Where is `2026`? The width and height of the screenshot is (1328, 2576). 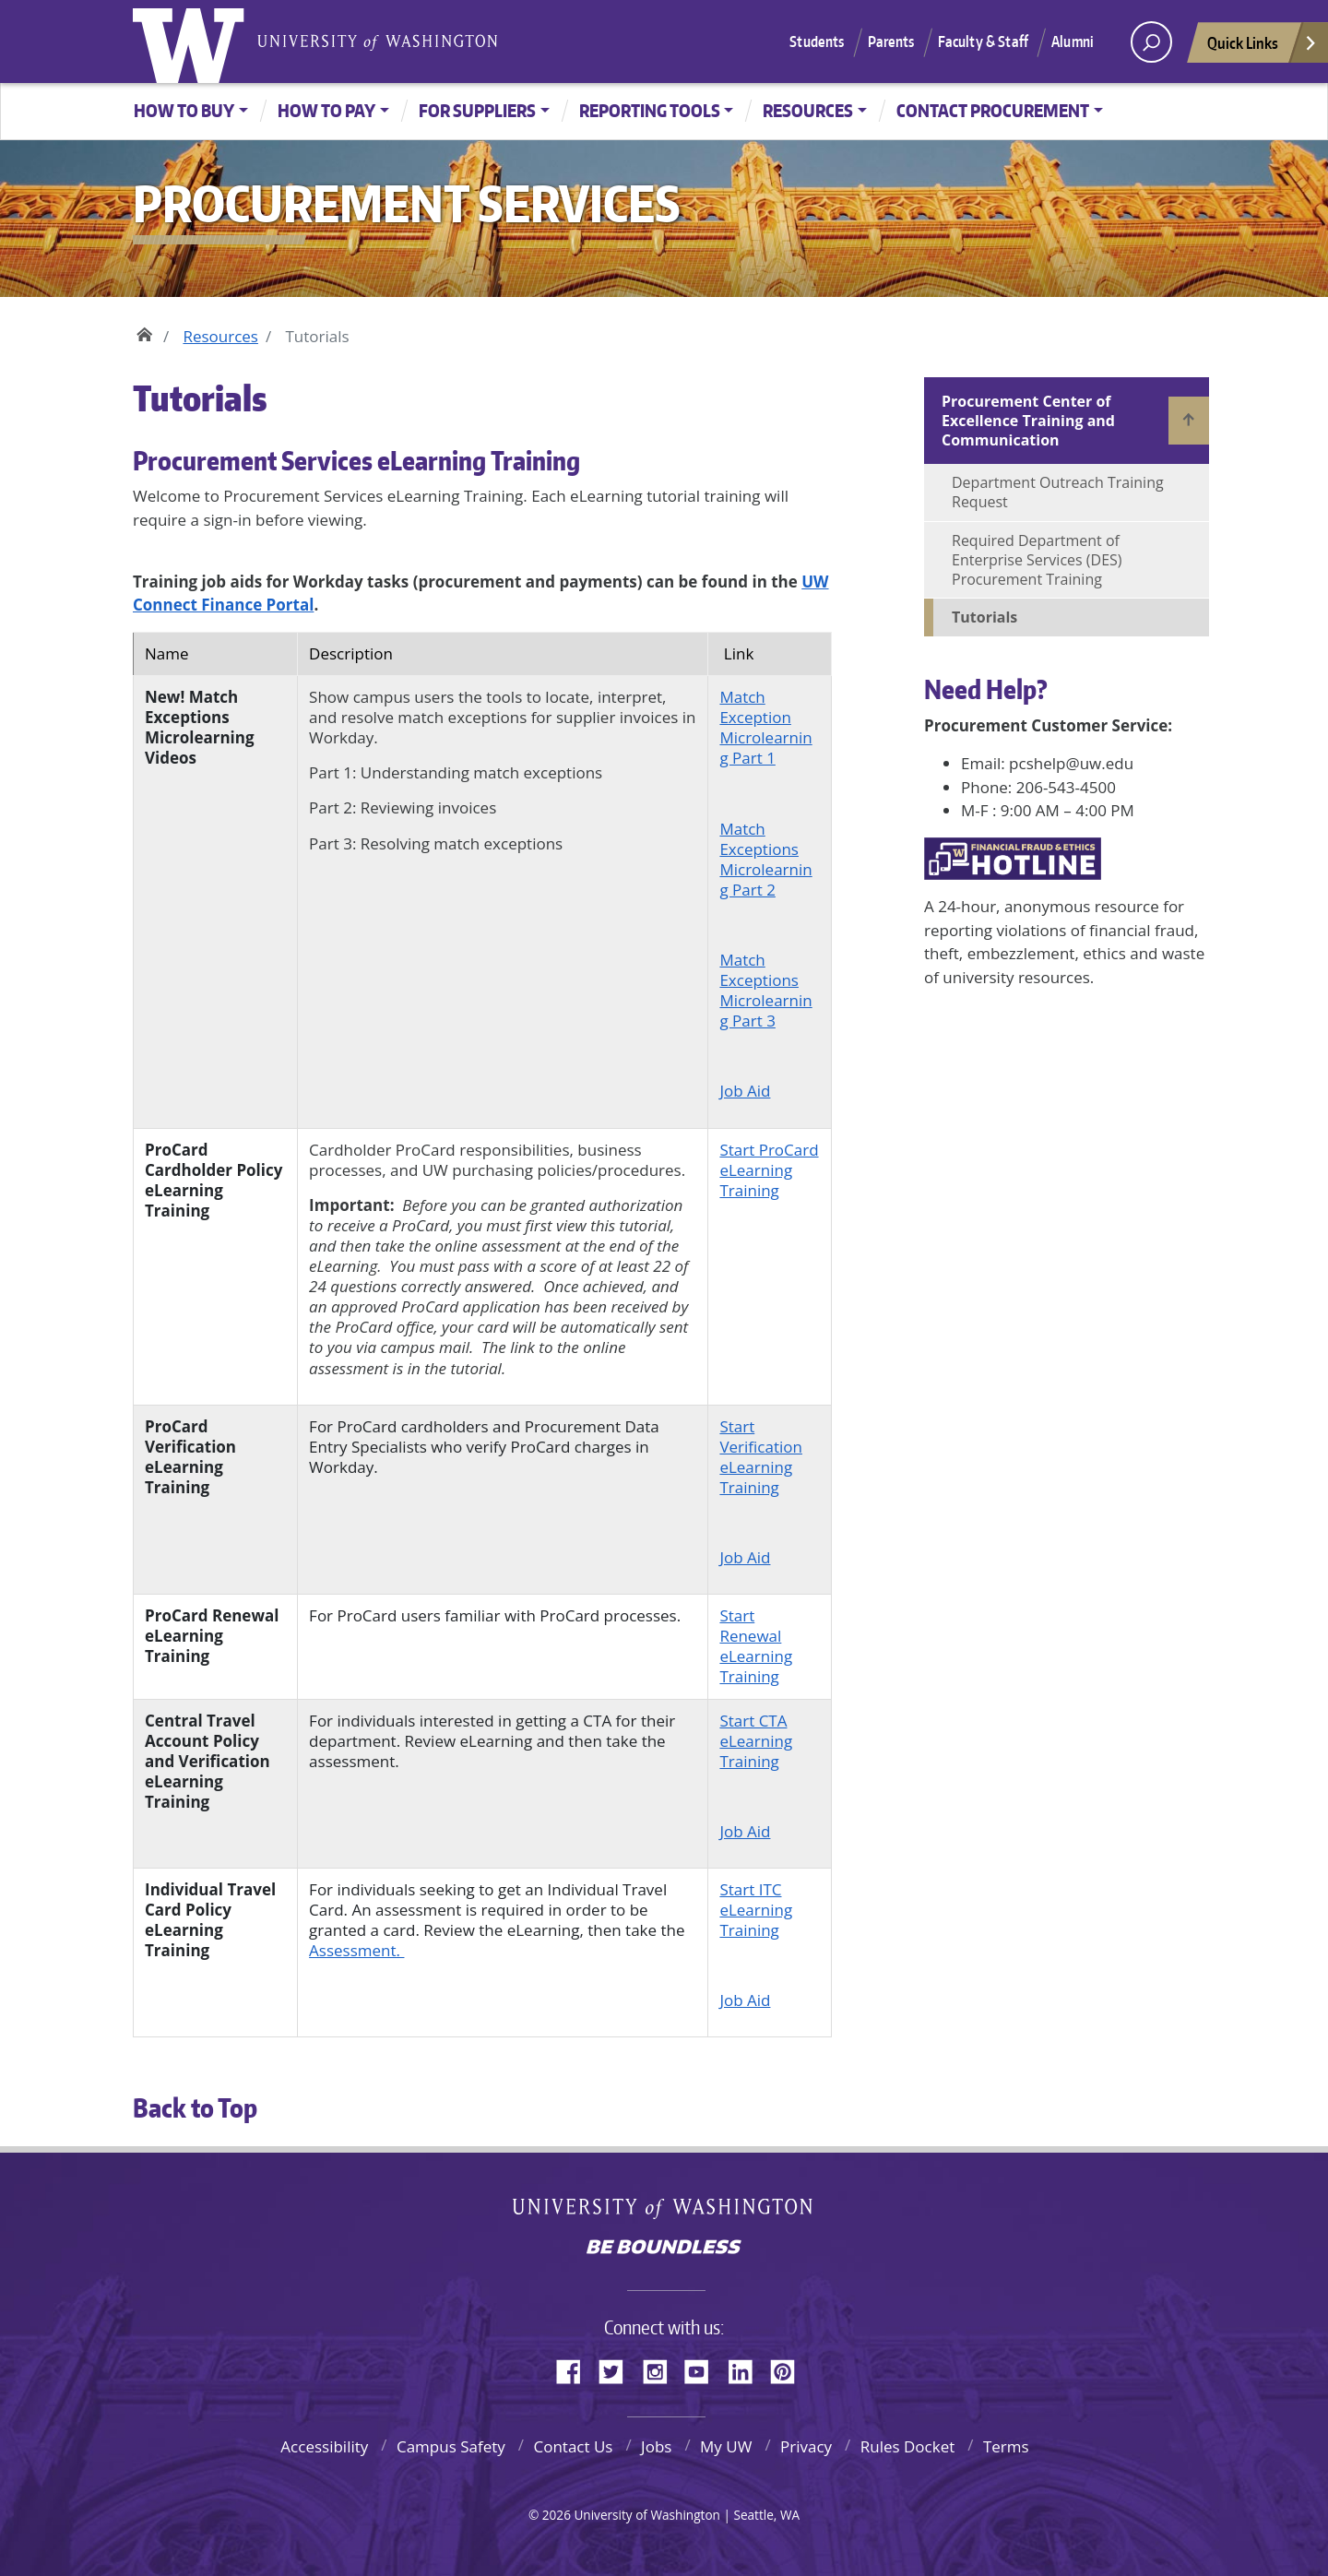
2026 is located at coordinates (556, 2514).